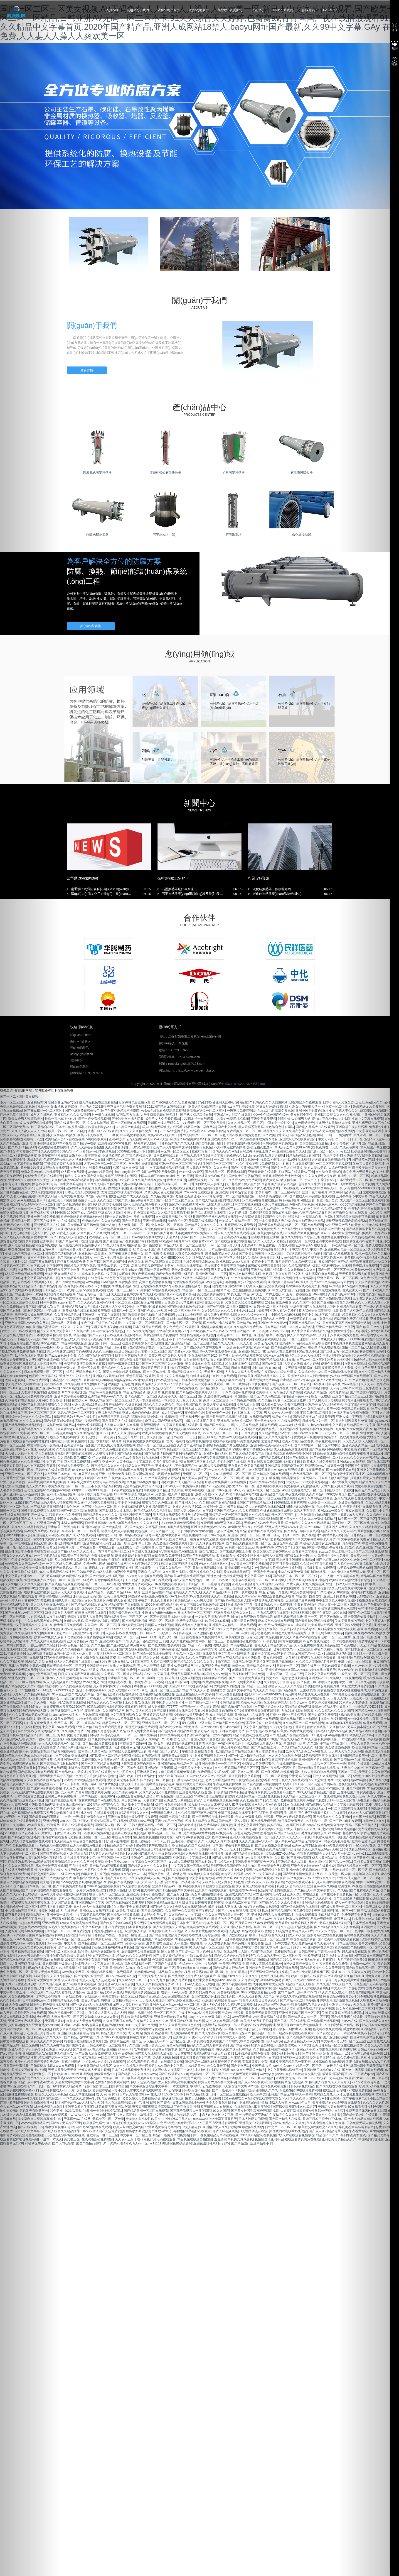  Describe the element at coordinates (326, 1425) in the screenshot. I see `heyzo加勒比中文字幕` at that location.